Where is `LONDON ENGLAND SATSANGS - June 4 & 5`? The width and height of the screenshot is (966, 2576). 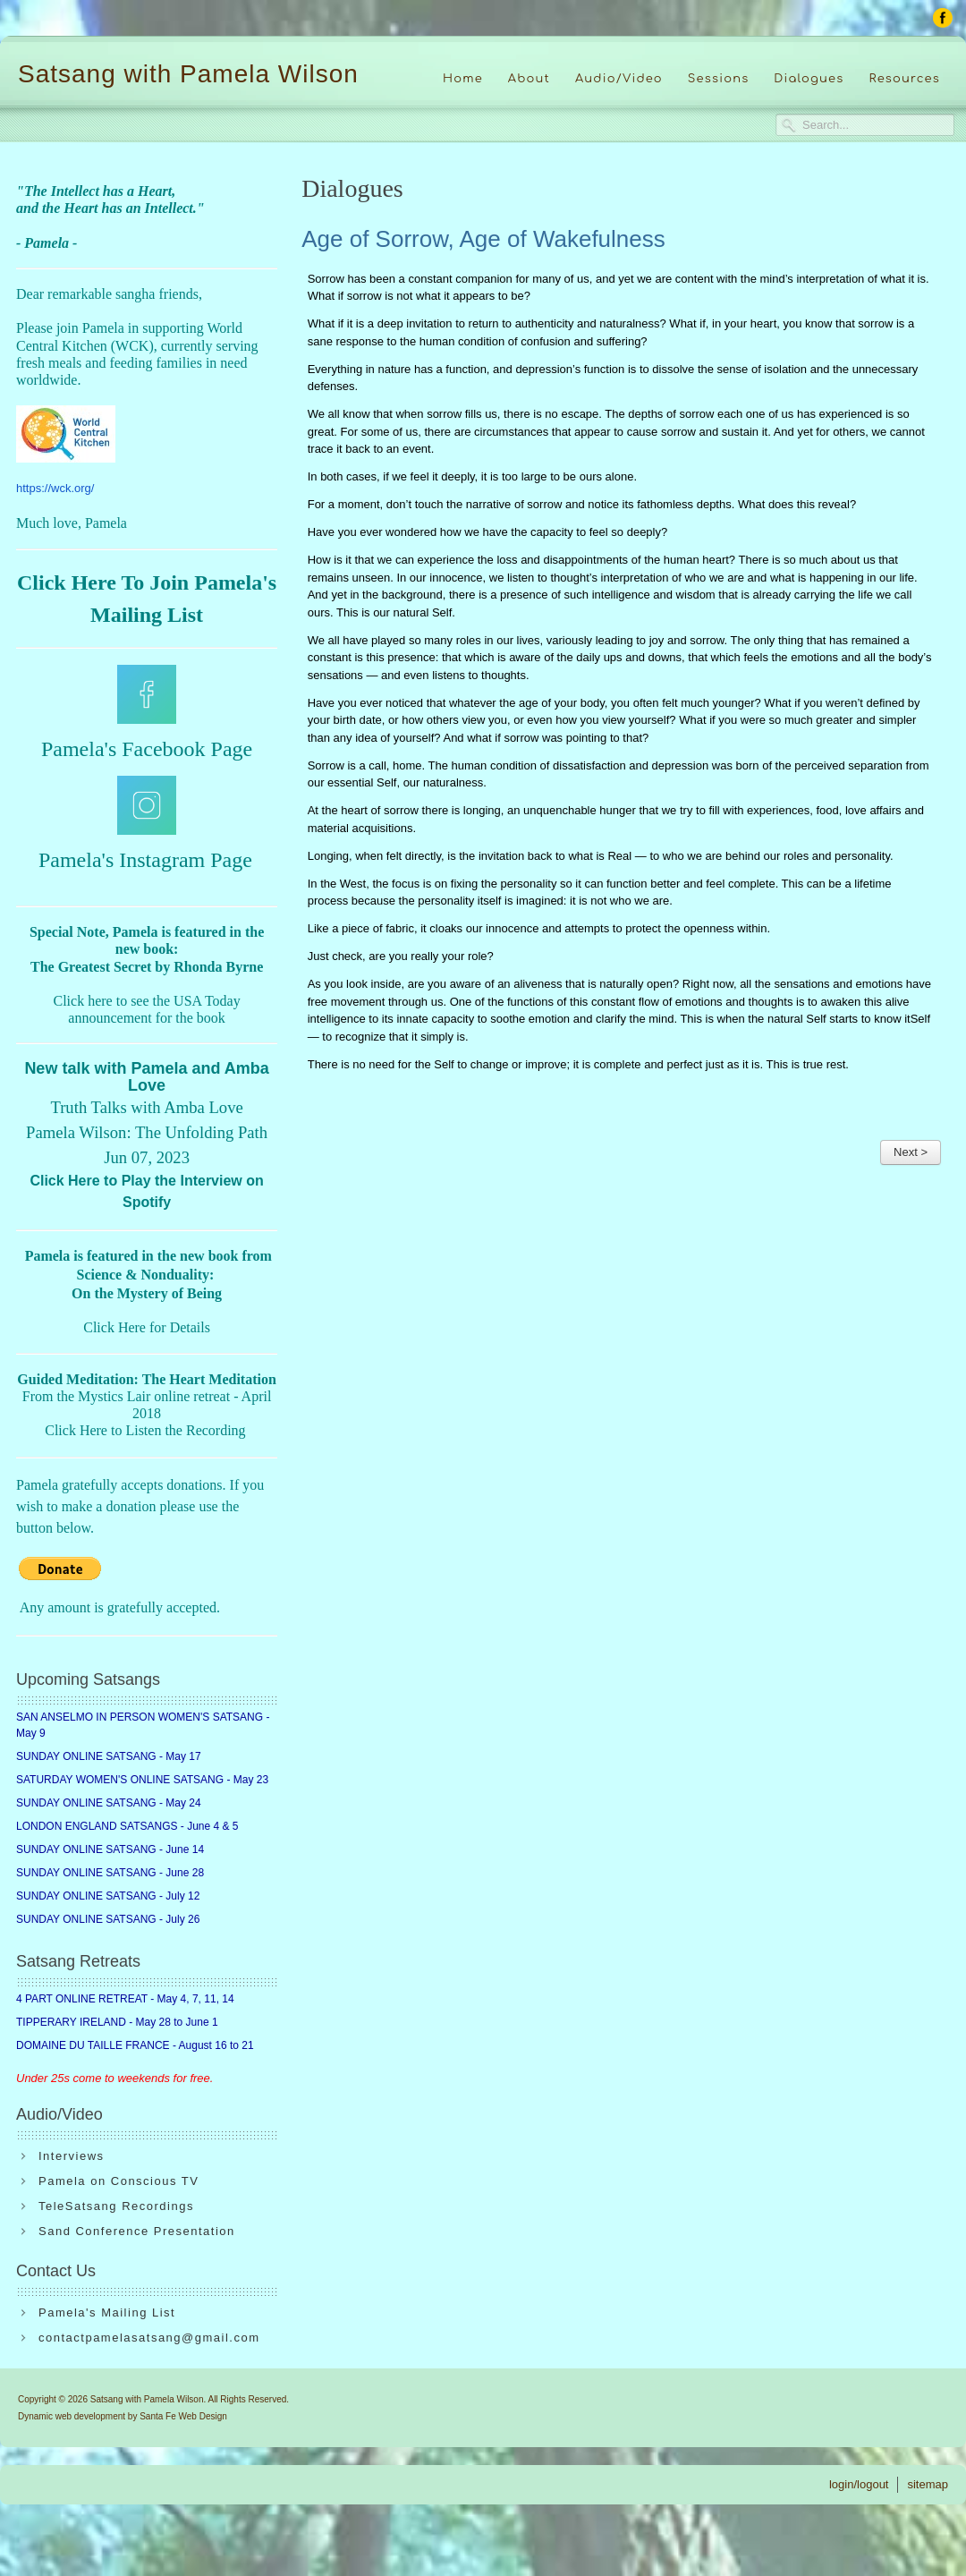
LONDON ENGLAND SATSANGS - June 4 & 5 is located at coordinates (127, 1826).